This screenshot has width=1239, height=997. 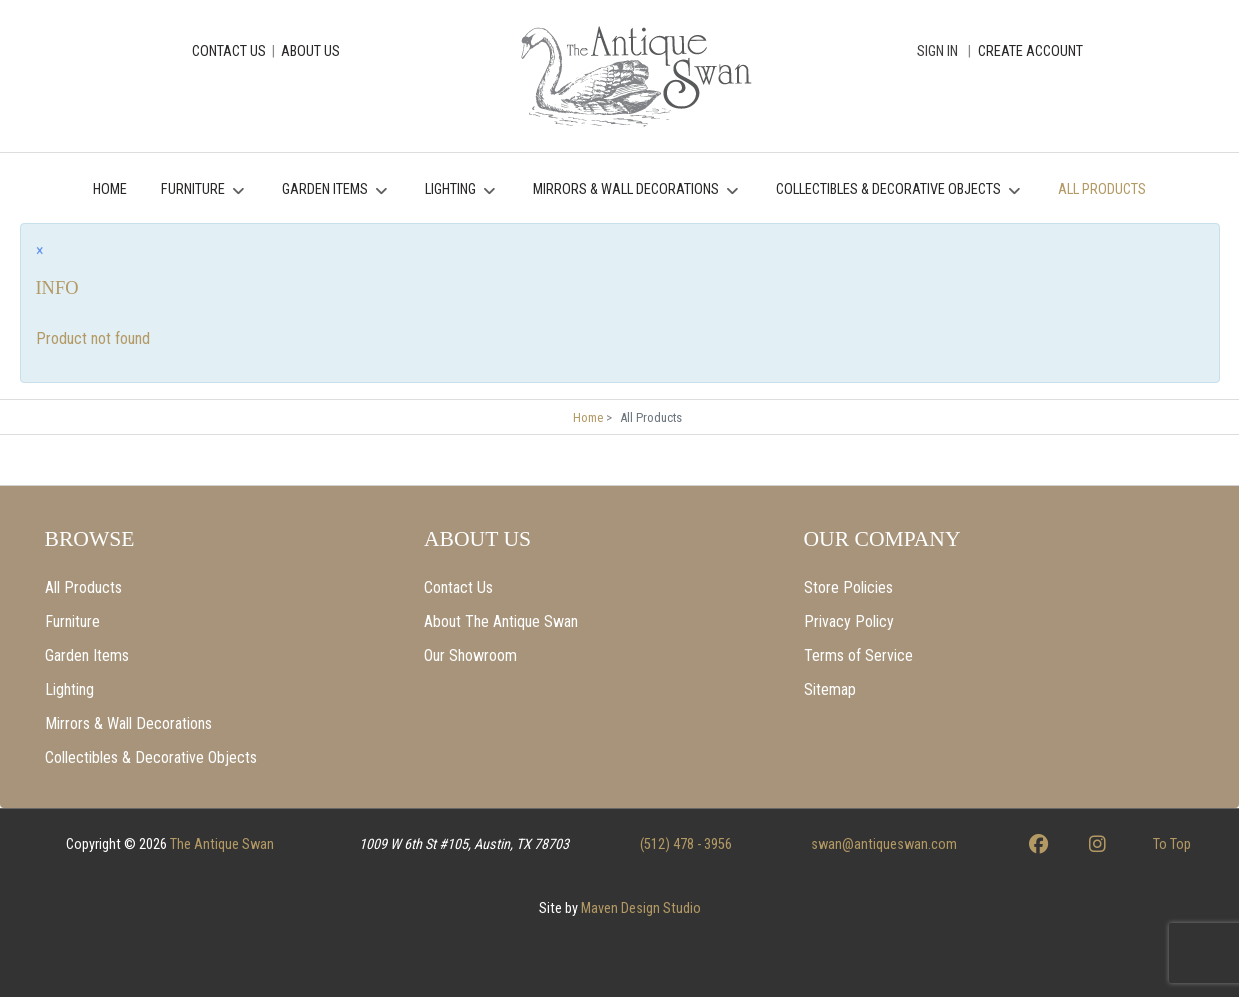 What do you see at coordinates (858, 655) in the screenshot?
I see `Terms of Service` at bounding box center [858, 655].